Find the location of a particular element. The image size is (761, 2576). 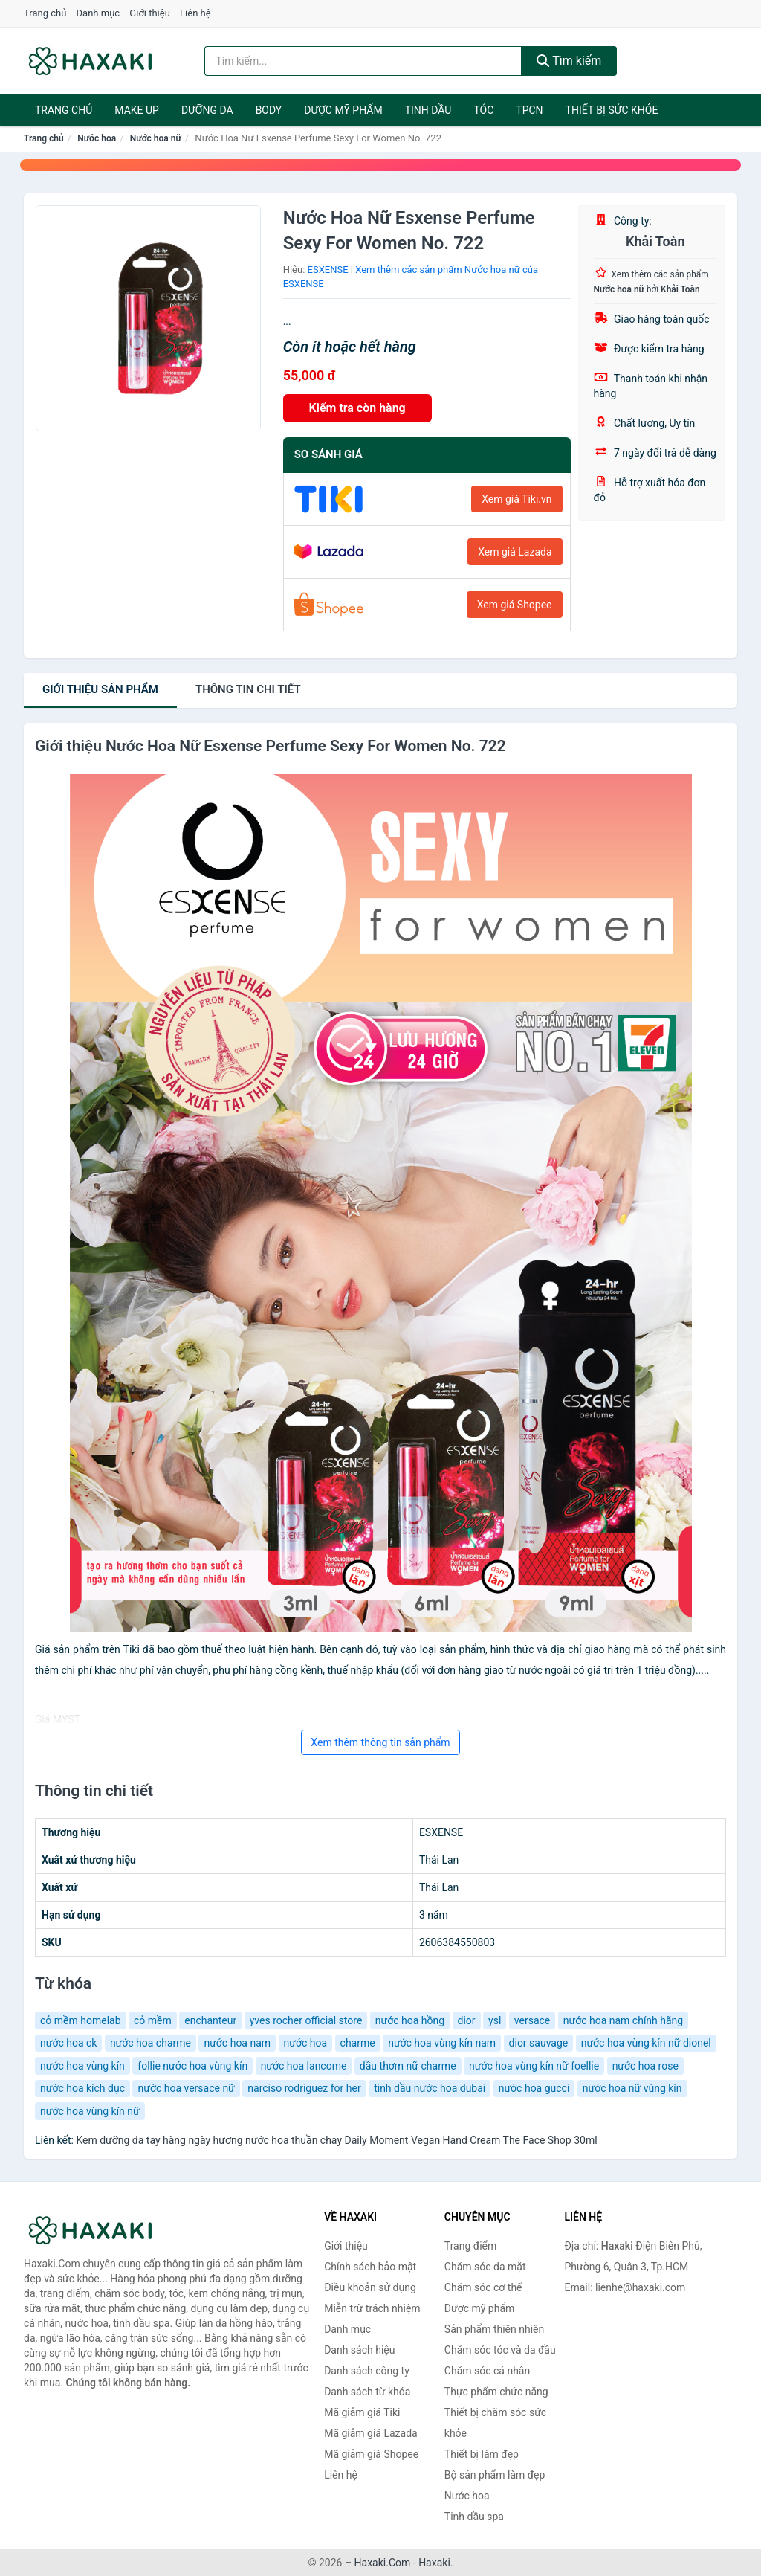

Nước hoa is located at coordinates (96, 138).